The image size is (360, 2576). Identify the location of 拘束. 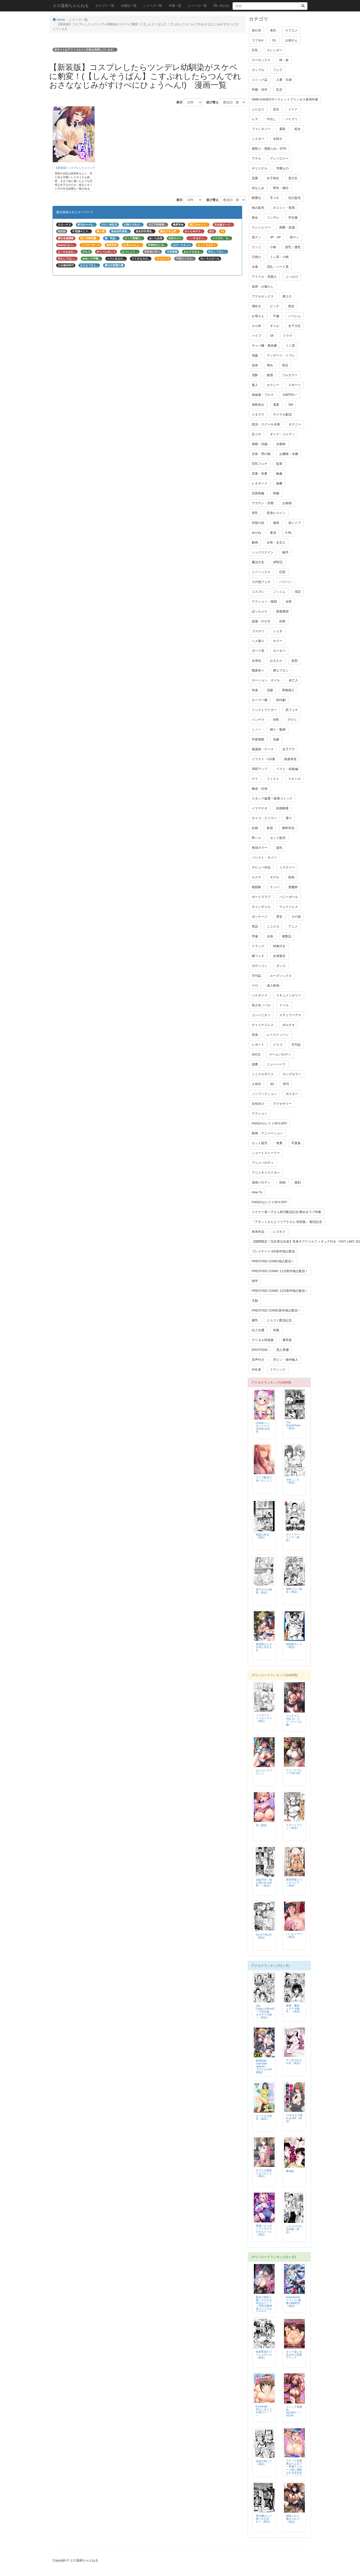
(255, 690).